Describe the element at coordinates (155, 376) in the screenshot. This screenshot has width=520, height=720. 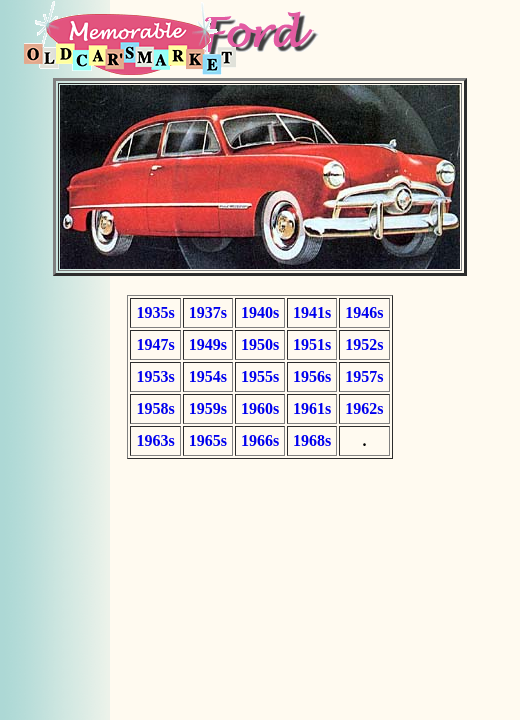
I see `1953s` at that location.